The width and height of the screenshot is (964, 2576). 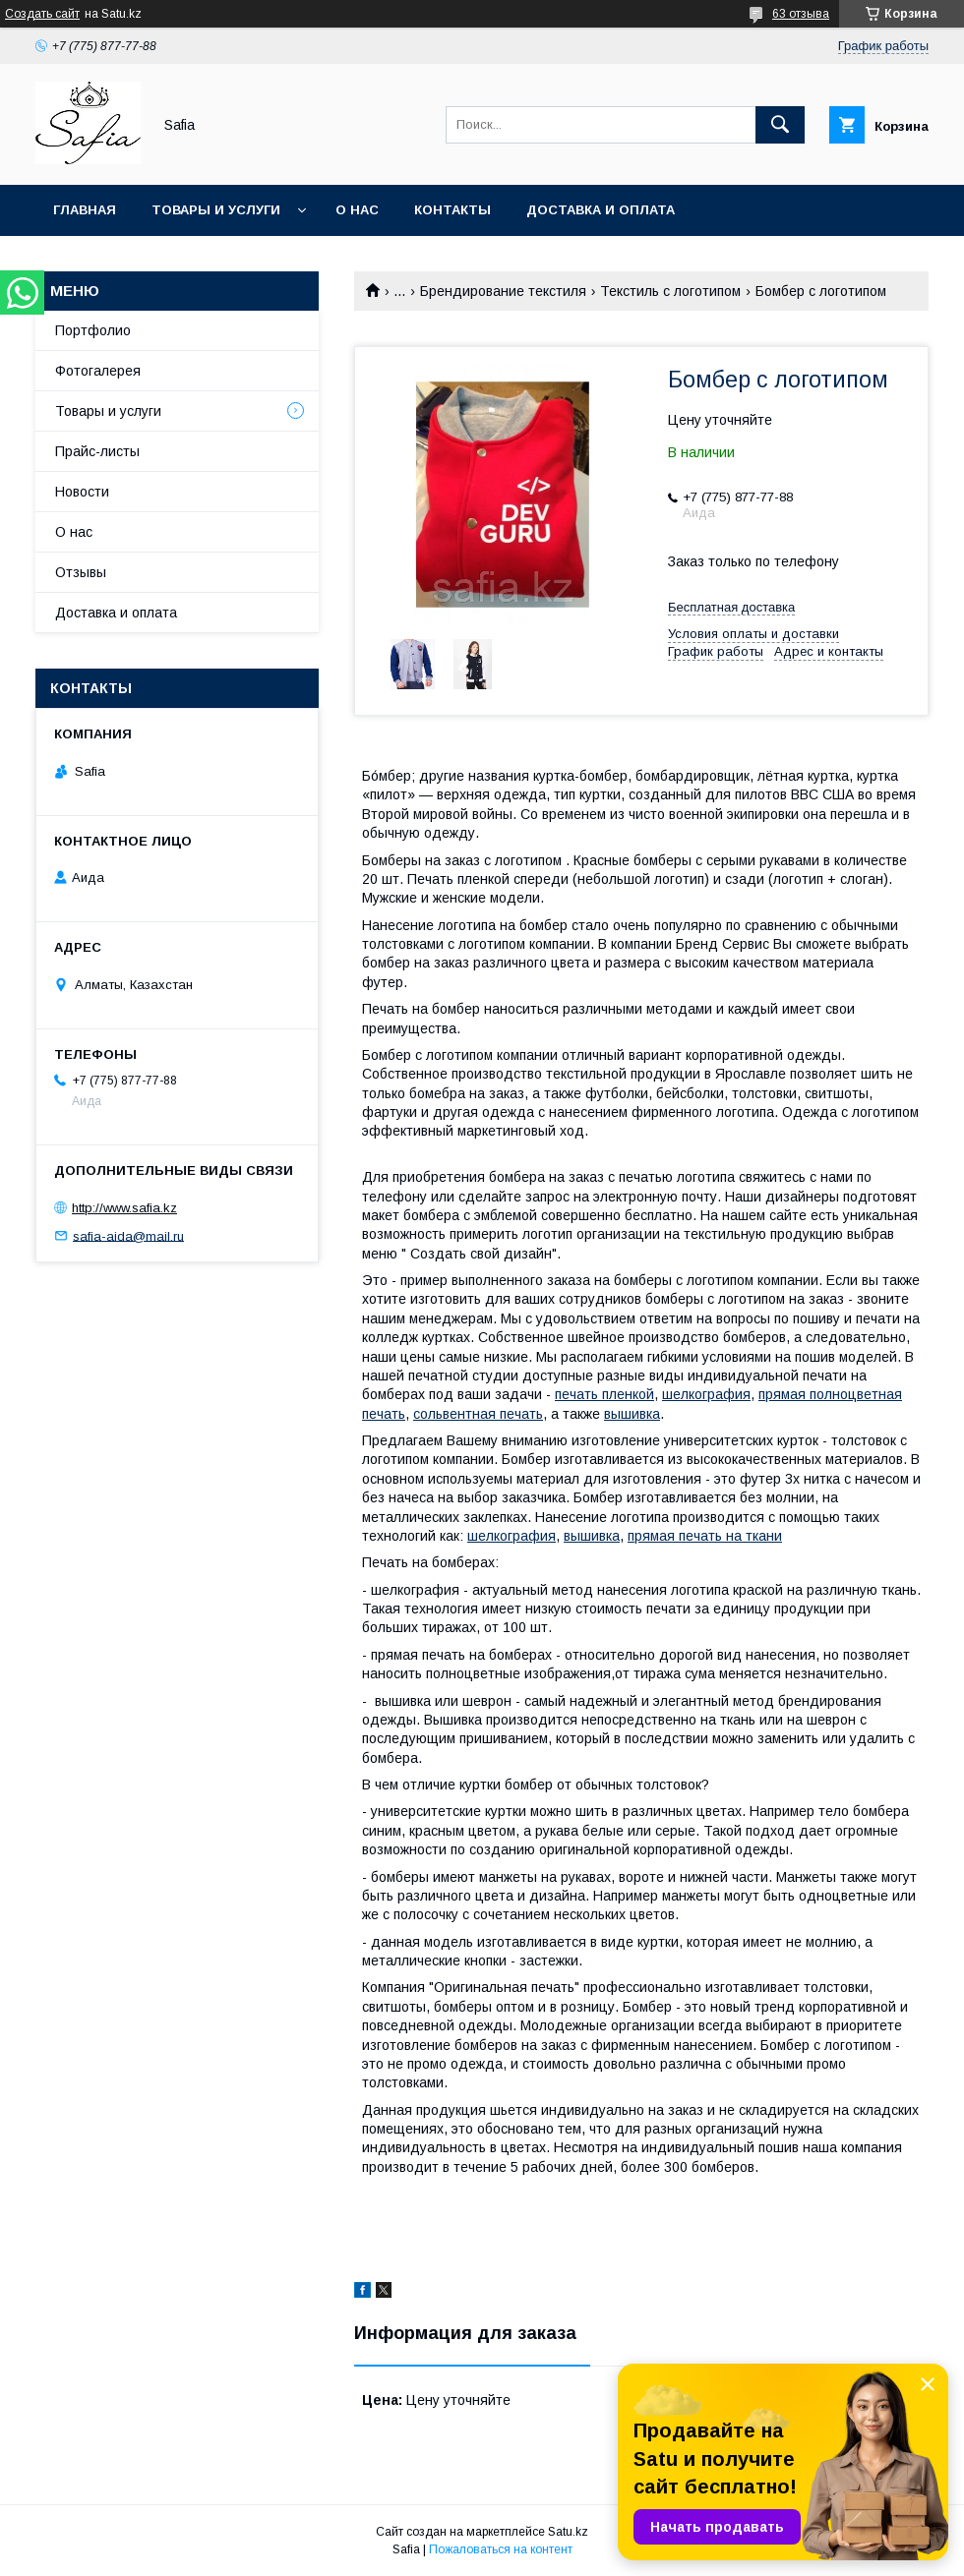 I want to click on Прайс-листы, so click(x=97, y=451).